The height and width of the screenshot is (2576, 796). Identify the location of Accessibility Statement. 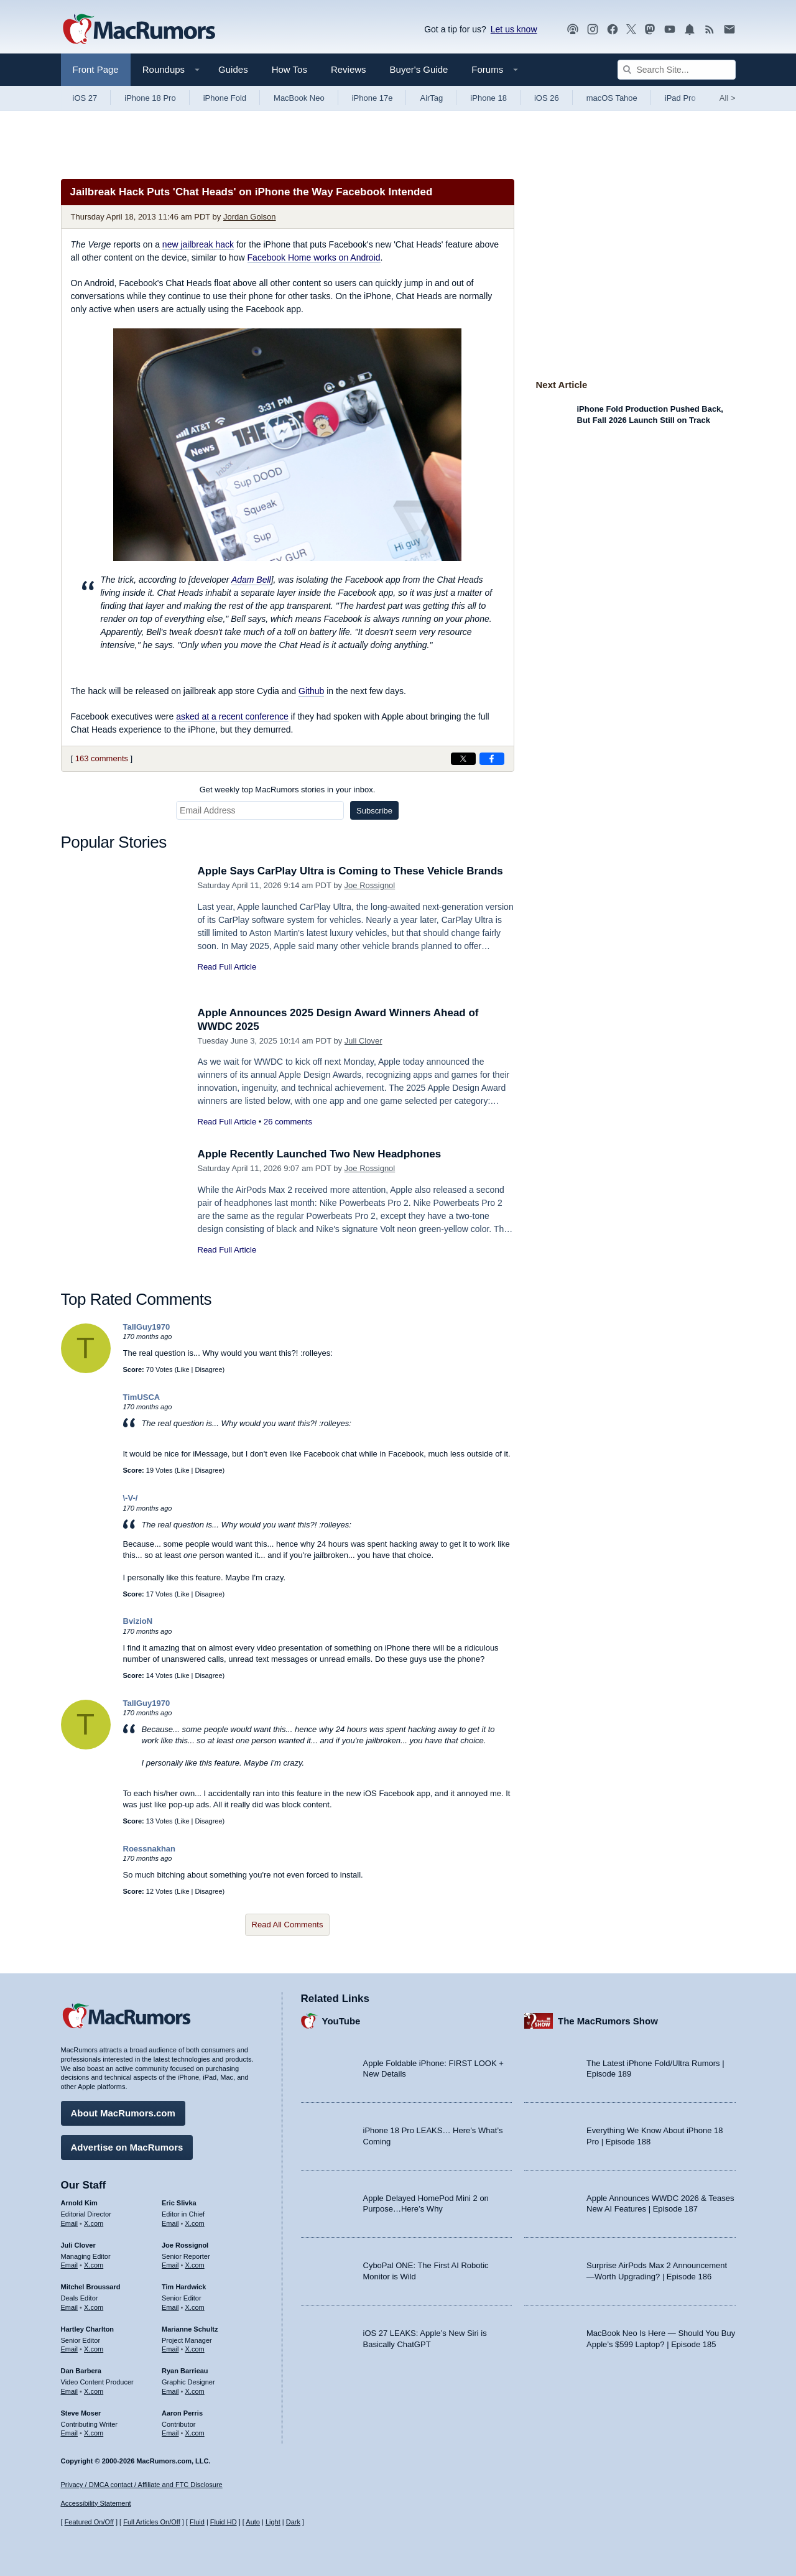
(96, 2503).